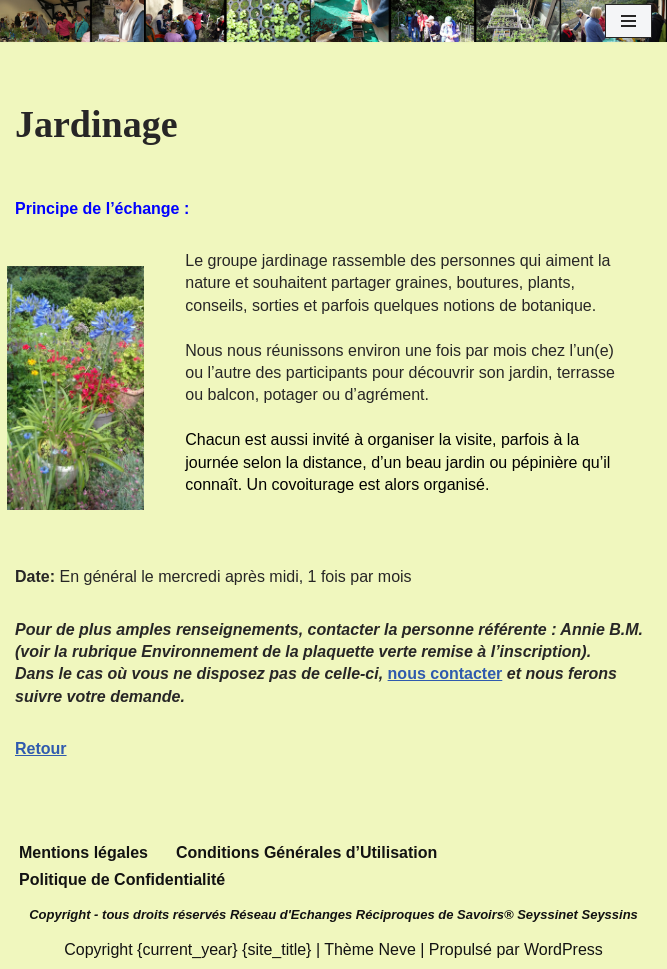 Image resolution: width=667 pixels, height=969 pixels. Describe the element at coordinates (83, 852) in the screenshot. I see `Mentions légales` at that location.